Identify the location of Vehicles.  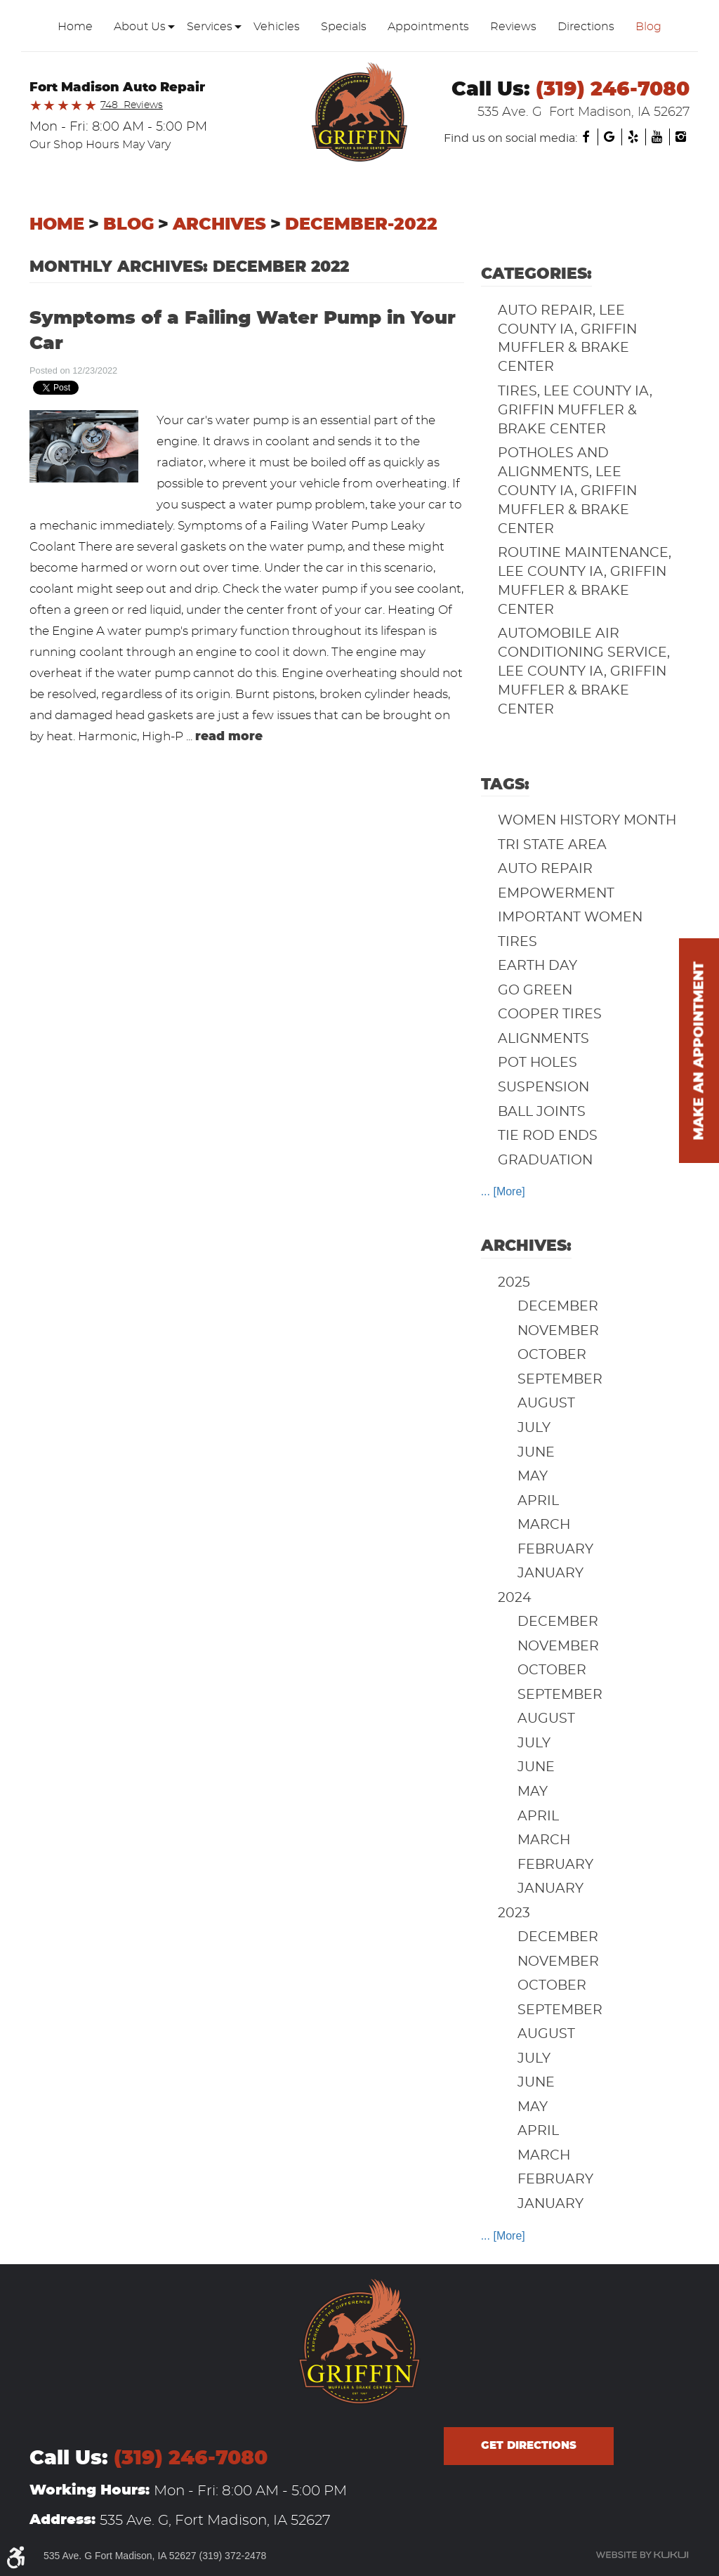
(276, 26).